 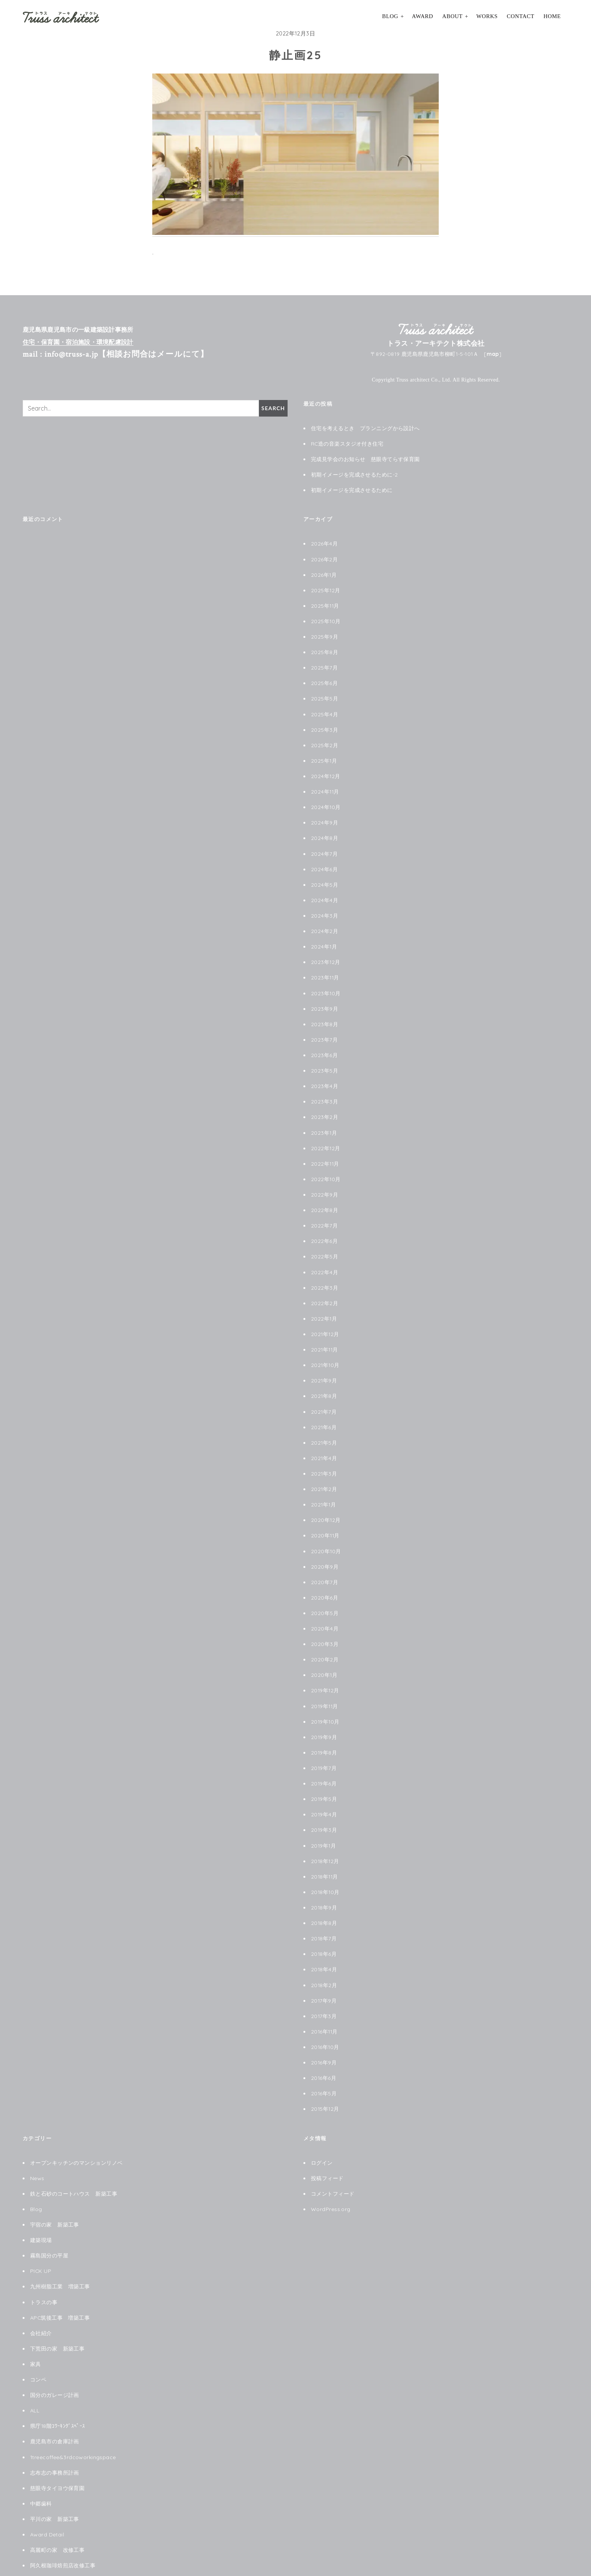 What do you see at coordinates (325, 1675) in the screenshot?
I see `2019年11月` at bounding box center [325, 1675].